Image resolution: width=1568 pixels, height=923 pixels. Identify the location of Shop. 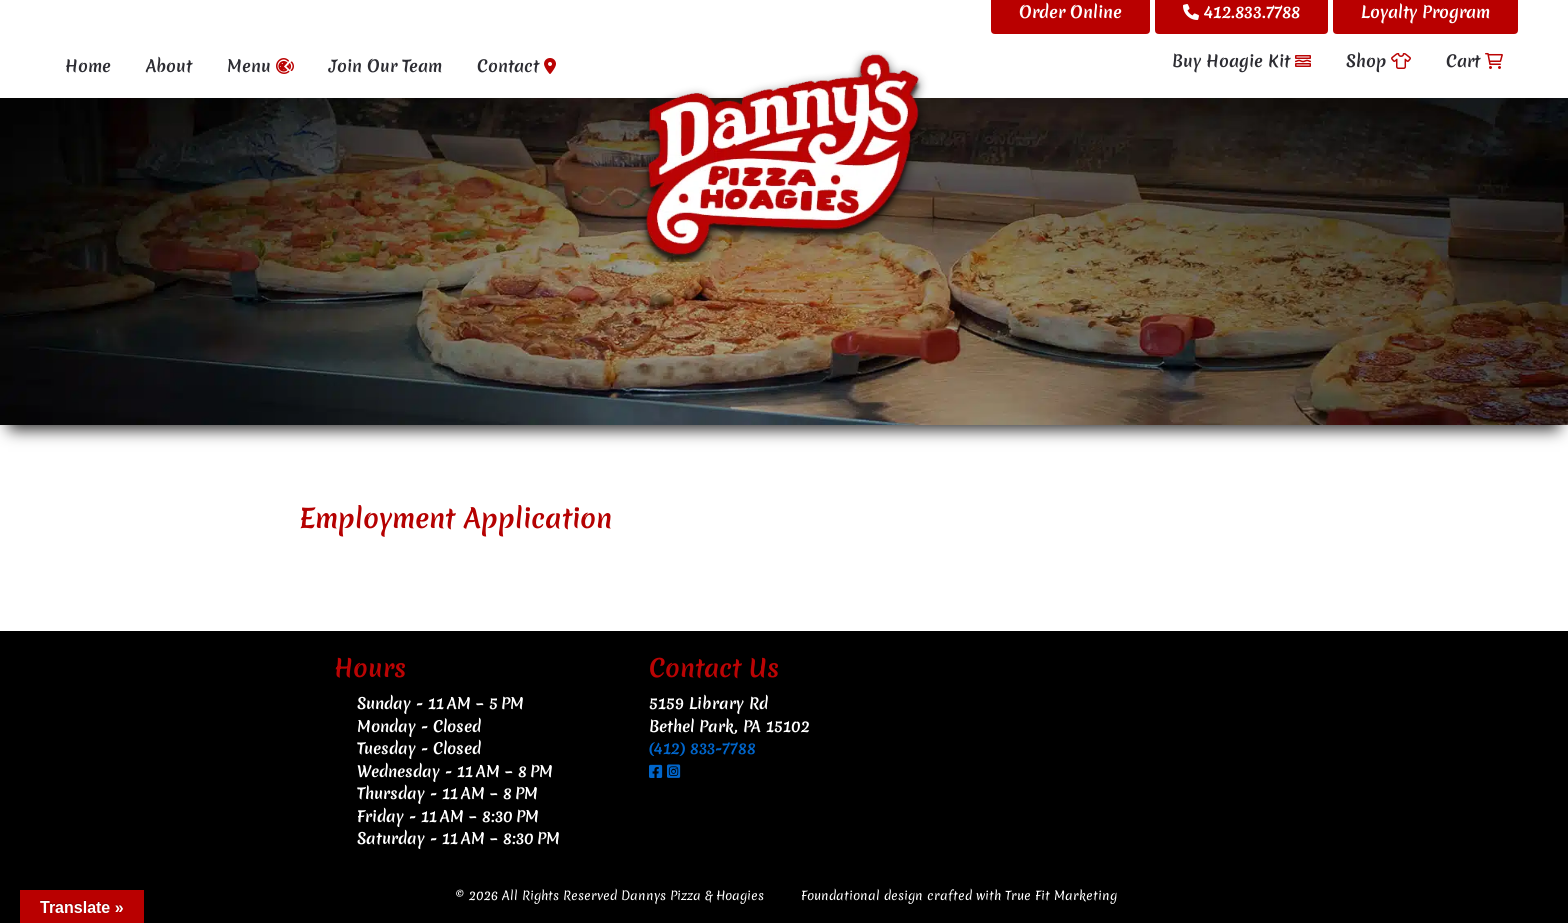
(1378, 60).